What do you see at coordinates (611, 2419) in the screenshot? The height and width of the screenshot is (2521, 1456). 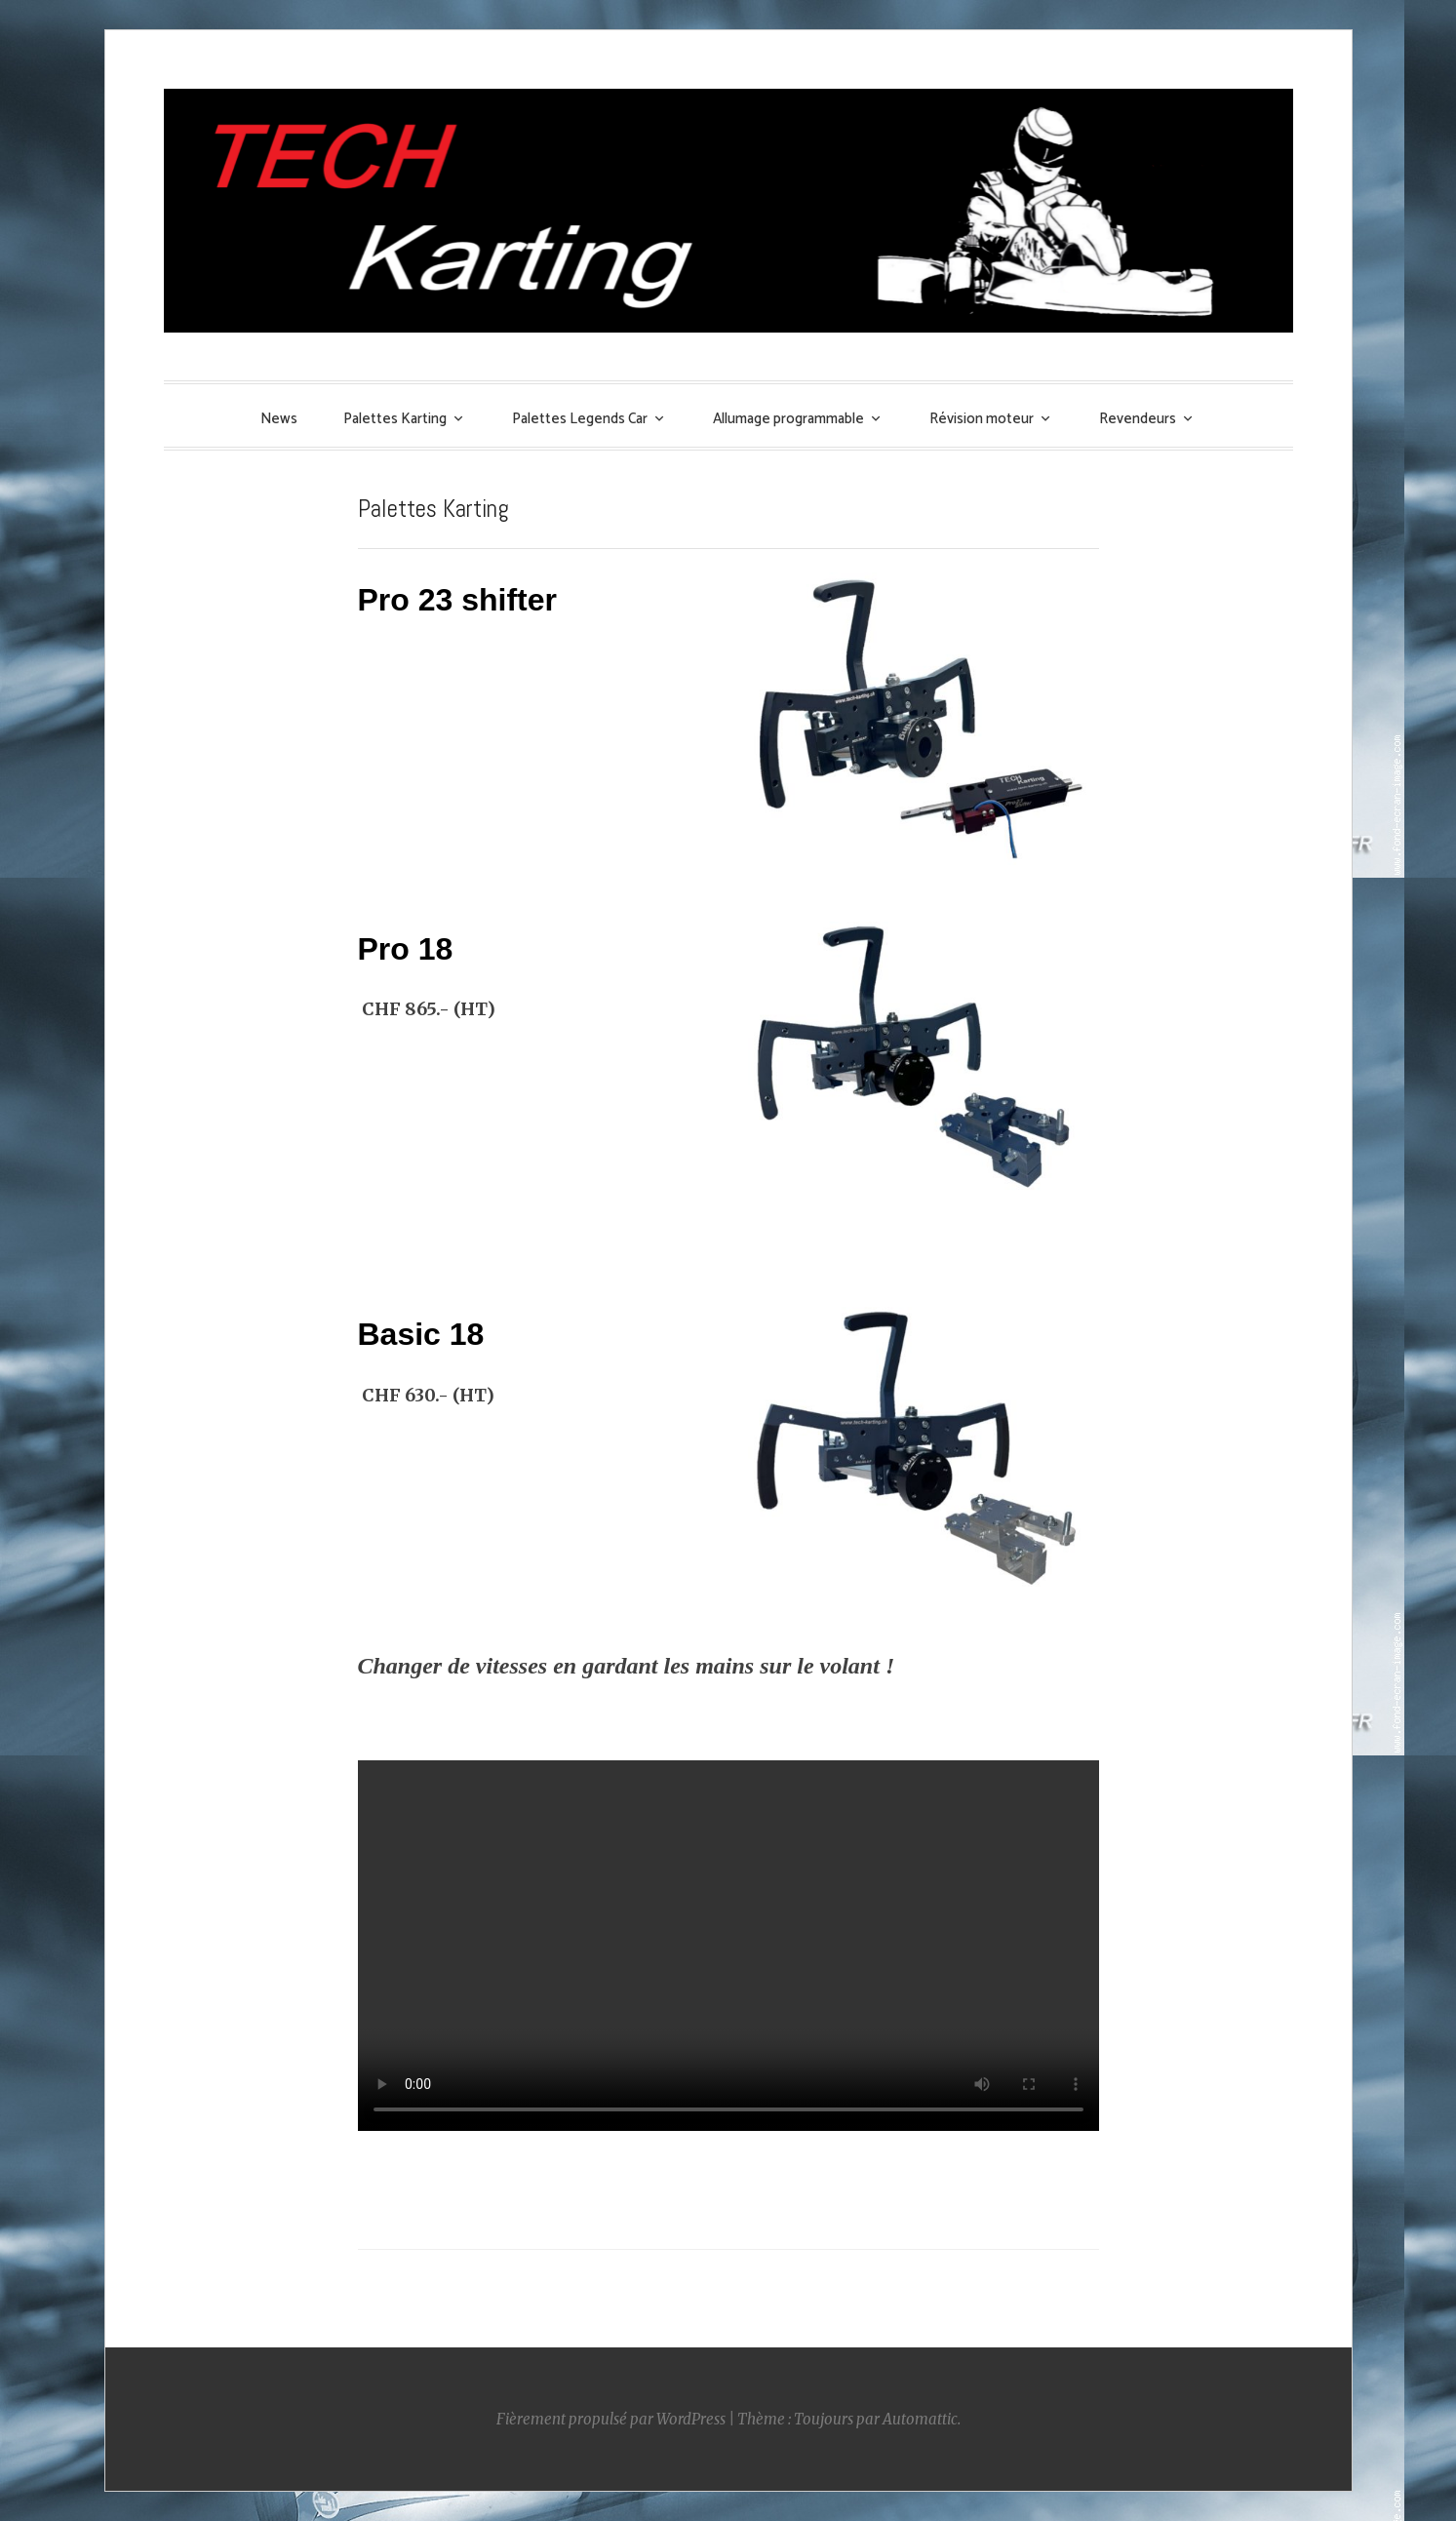 I see `Fièrement propulsé par WordPress` at bounding box center [611, 2419].